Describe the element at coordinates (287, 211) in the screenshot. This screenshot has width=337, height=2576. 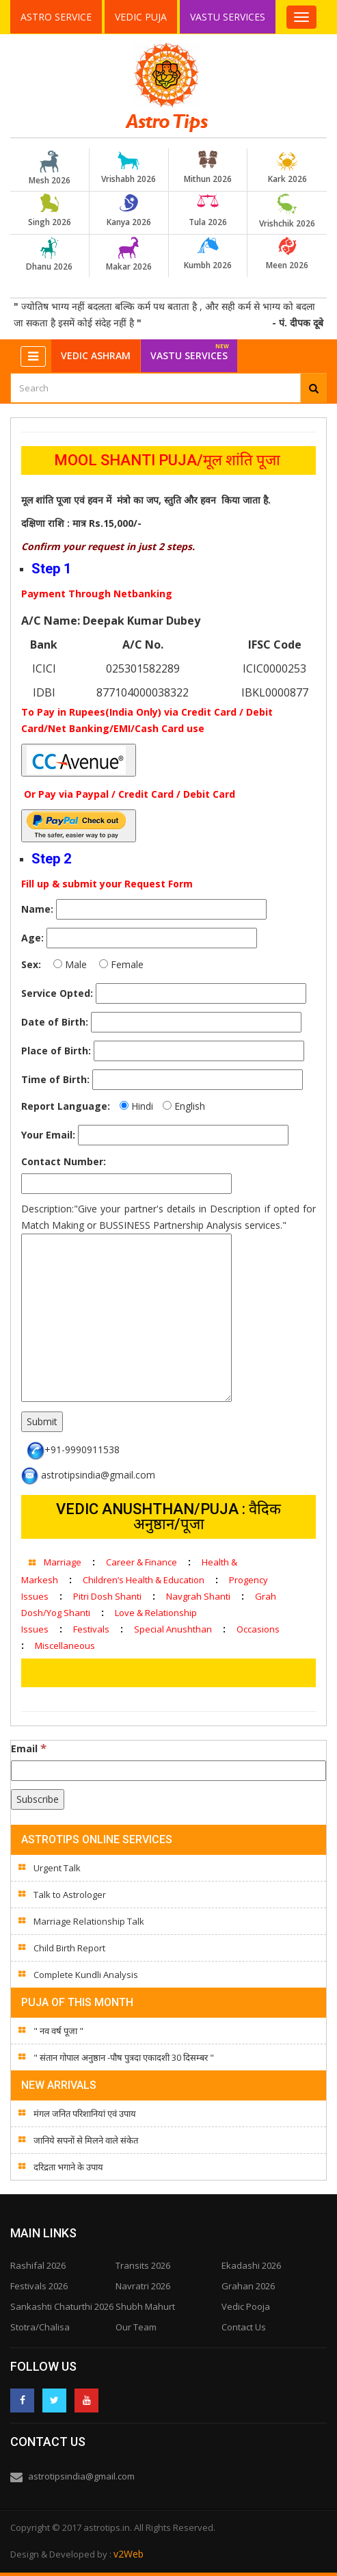
I see `Vrishchik 2026` at that location.